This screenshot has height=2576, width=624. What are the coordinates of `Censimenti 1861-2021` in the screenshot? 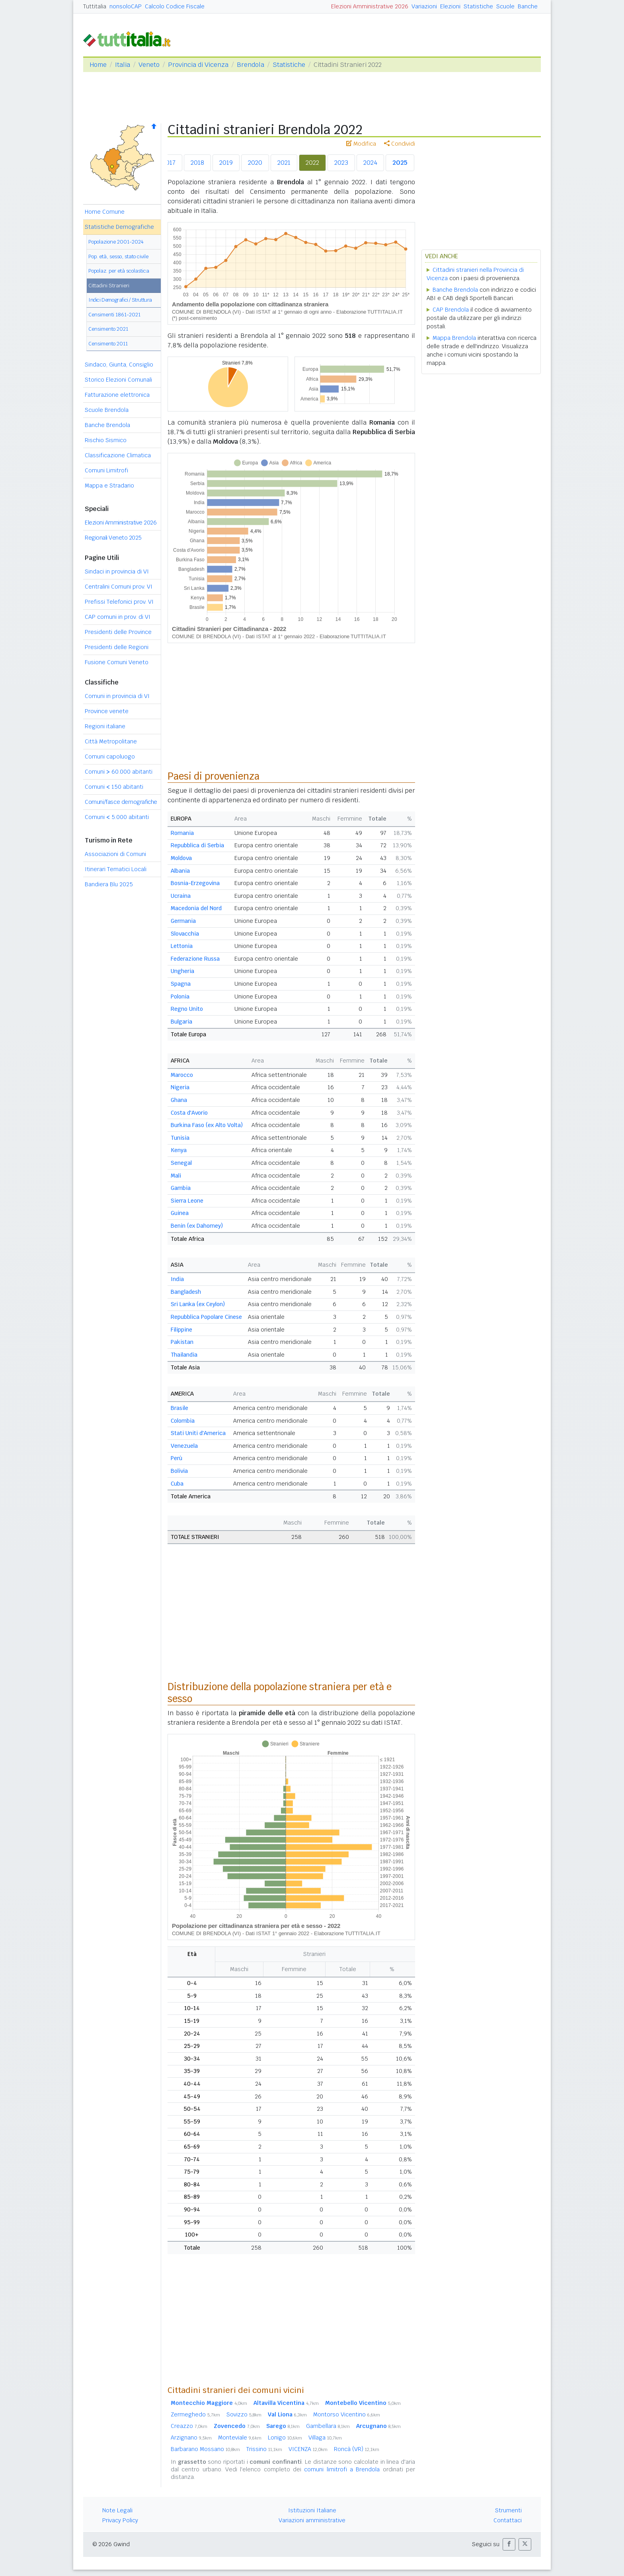 It's located at (114, 314).